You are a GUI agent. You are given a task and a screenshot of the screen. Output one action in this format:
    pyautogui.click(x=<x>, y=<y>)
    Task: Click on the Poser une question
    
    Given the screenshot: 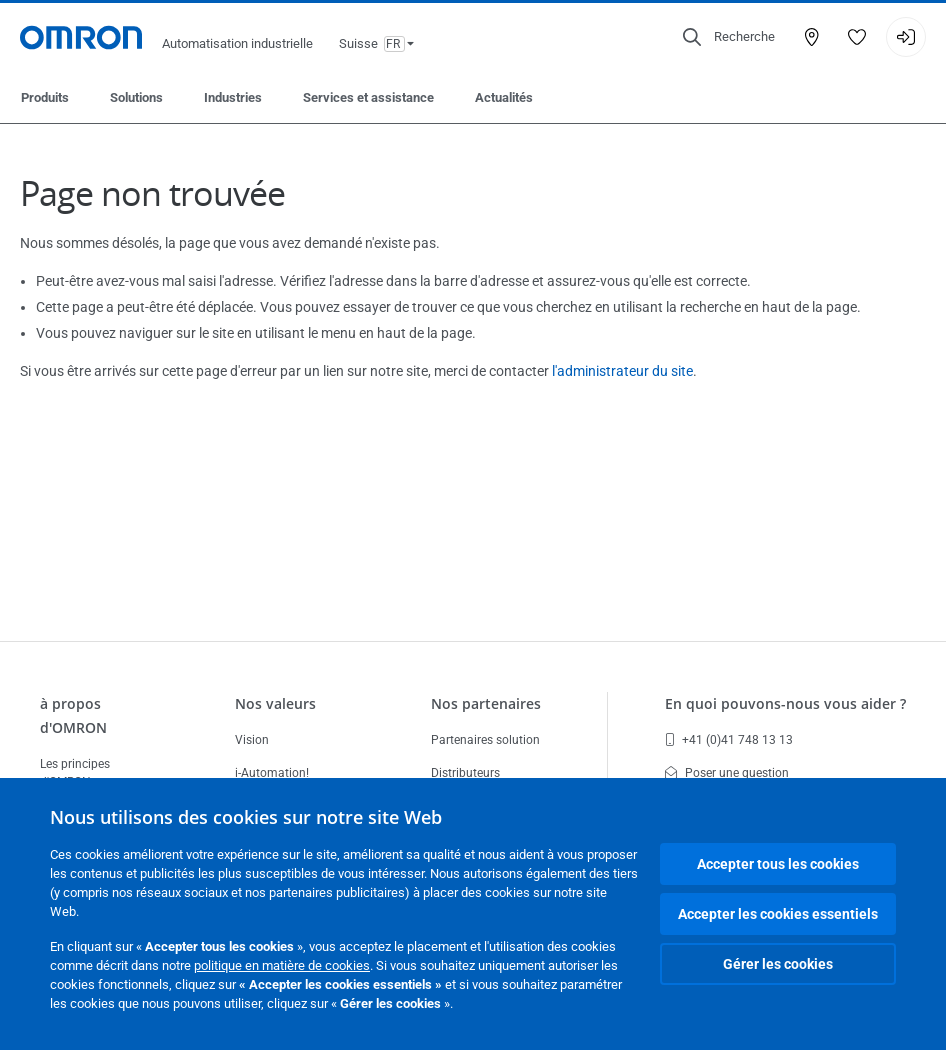 What is the action you would take?
    pyautogui.click(x=727, y=773)
    